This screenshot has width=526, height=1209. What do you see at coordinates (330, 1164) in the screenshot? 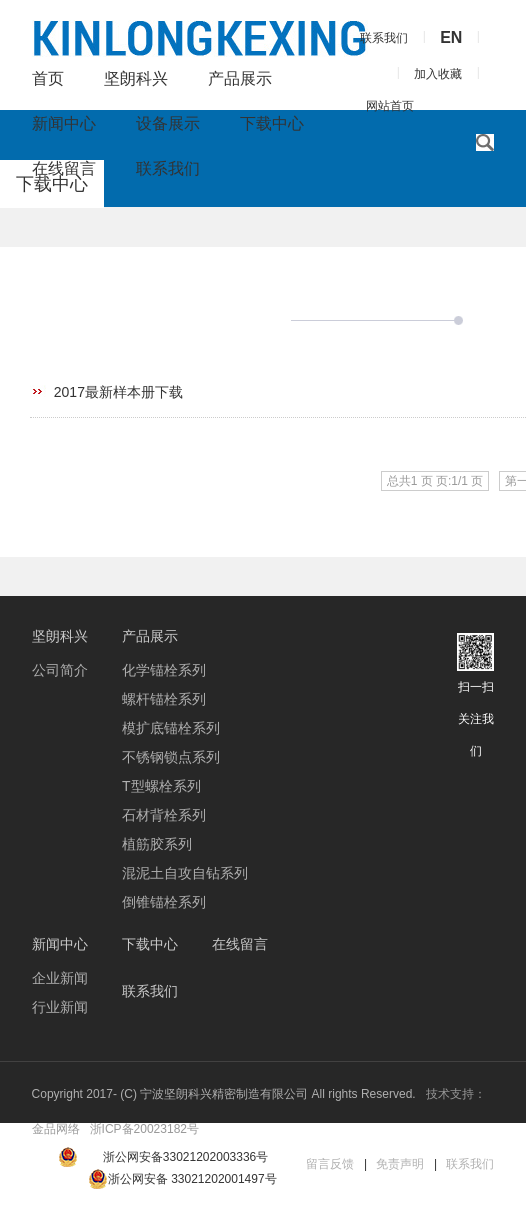
I see `留言反馈` at bounding box center [330, 1164].